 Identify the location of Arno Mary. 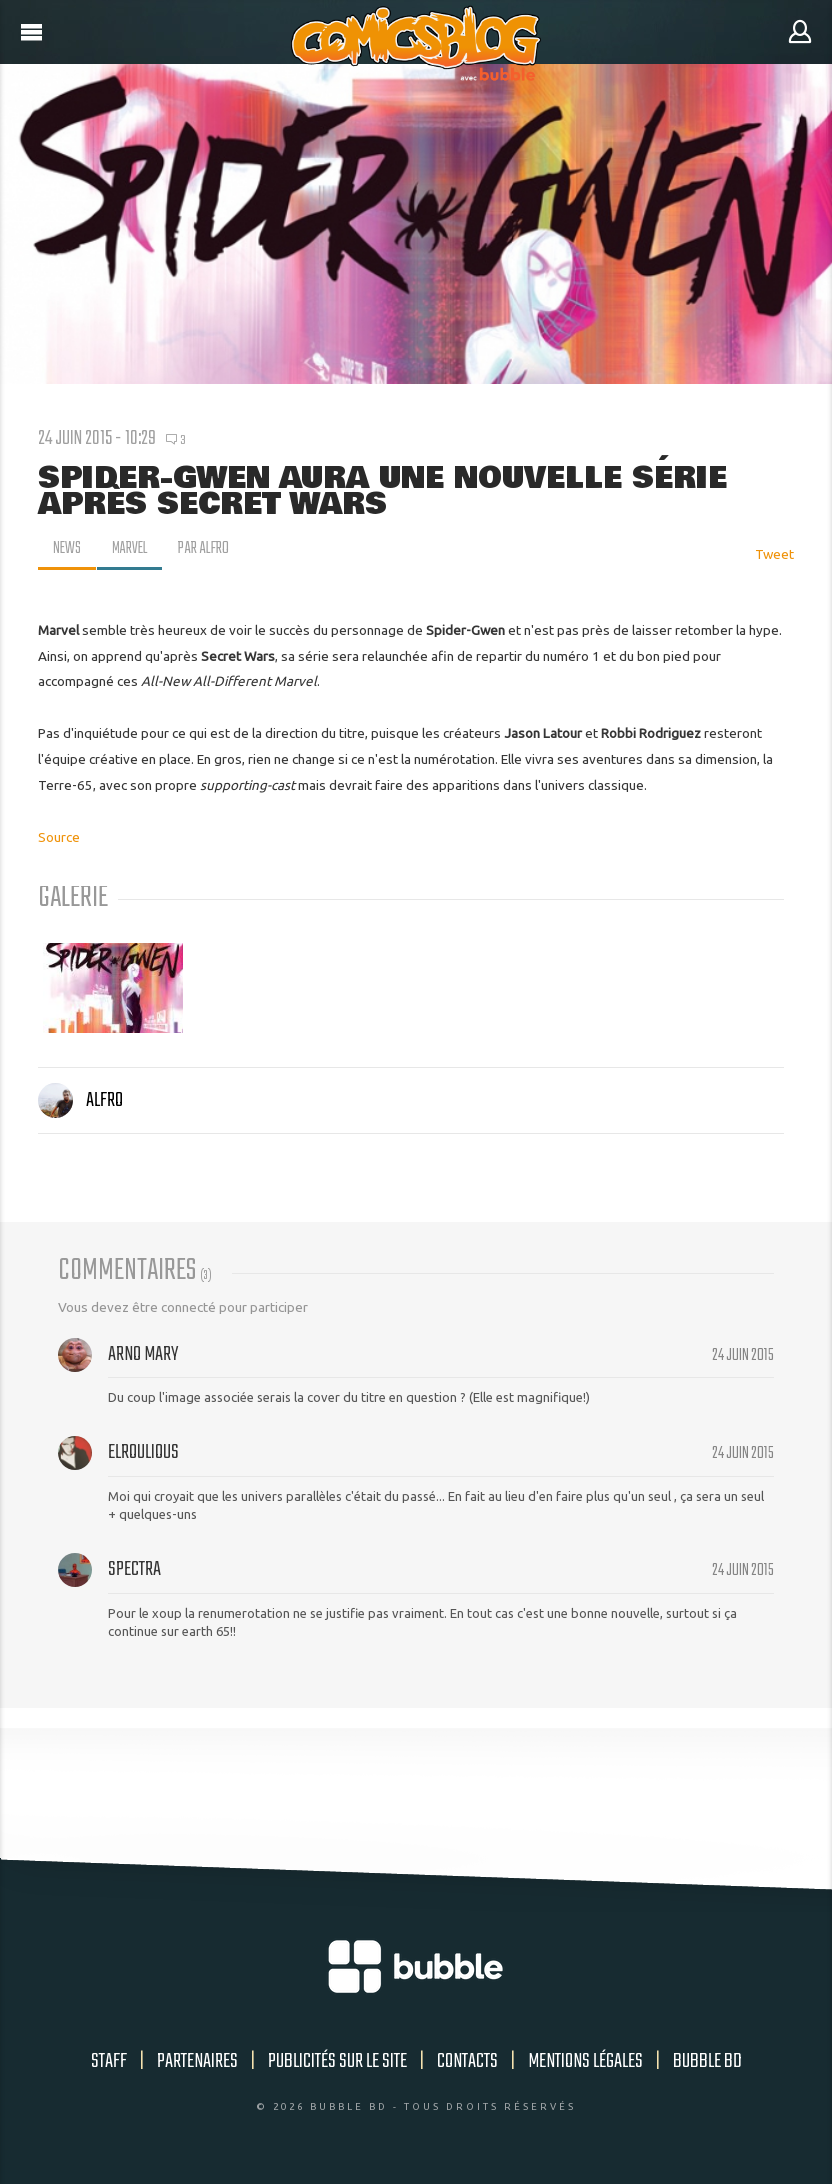
(143, 1354).